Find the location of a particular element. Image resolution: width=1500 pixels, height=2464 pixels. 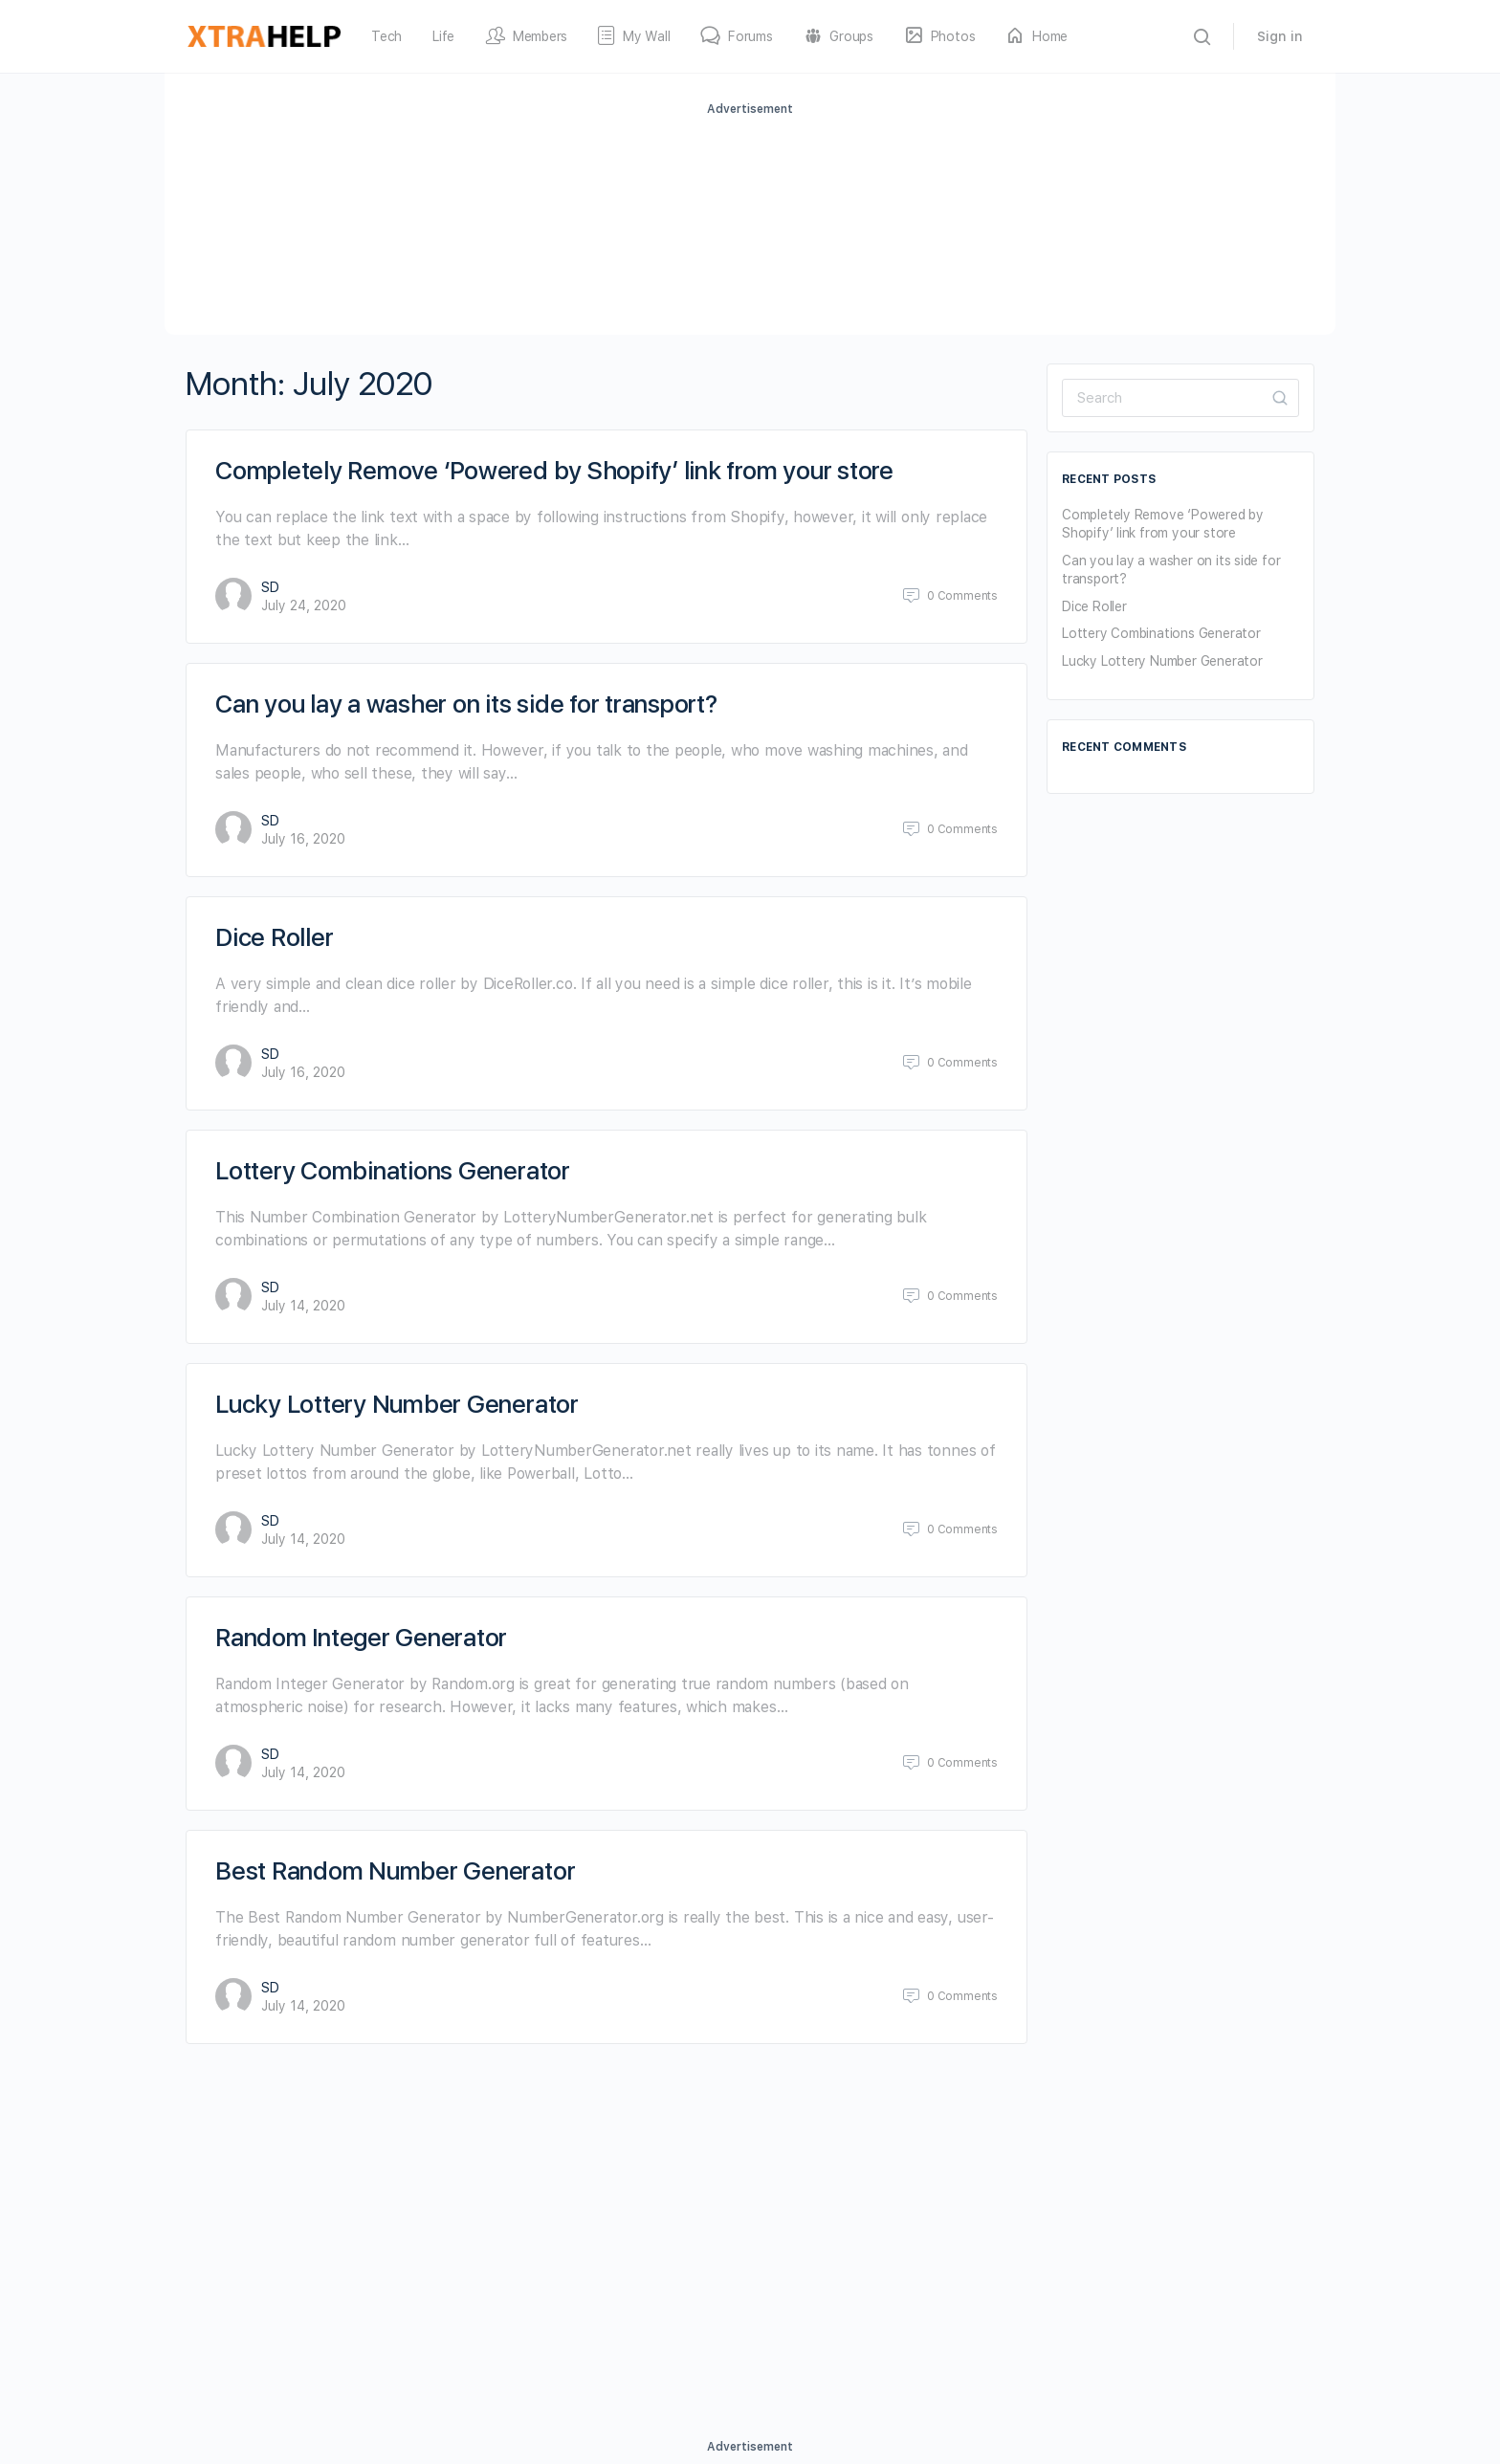

SD is located at coordinates (270, 587).